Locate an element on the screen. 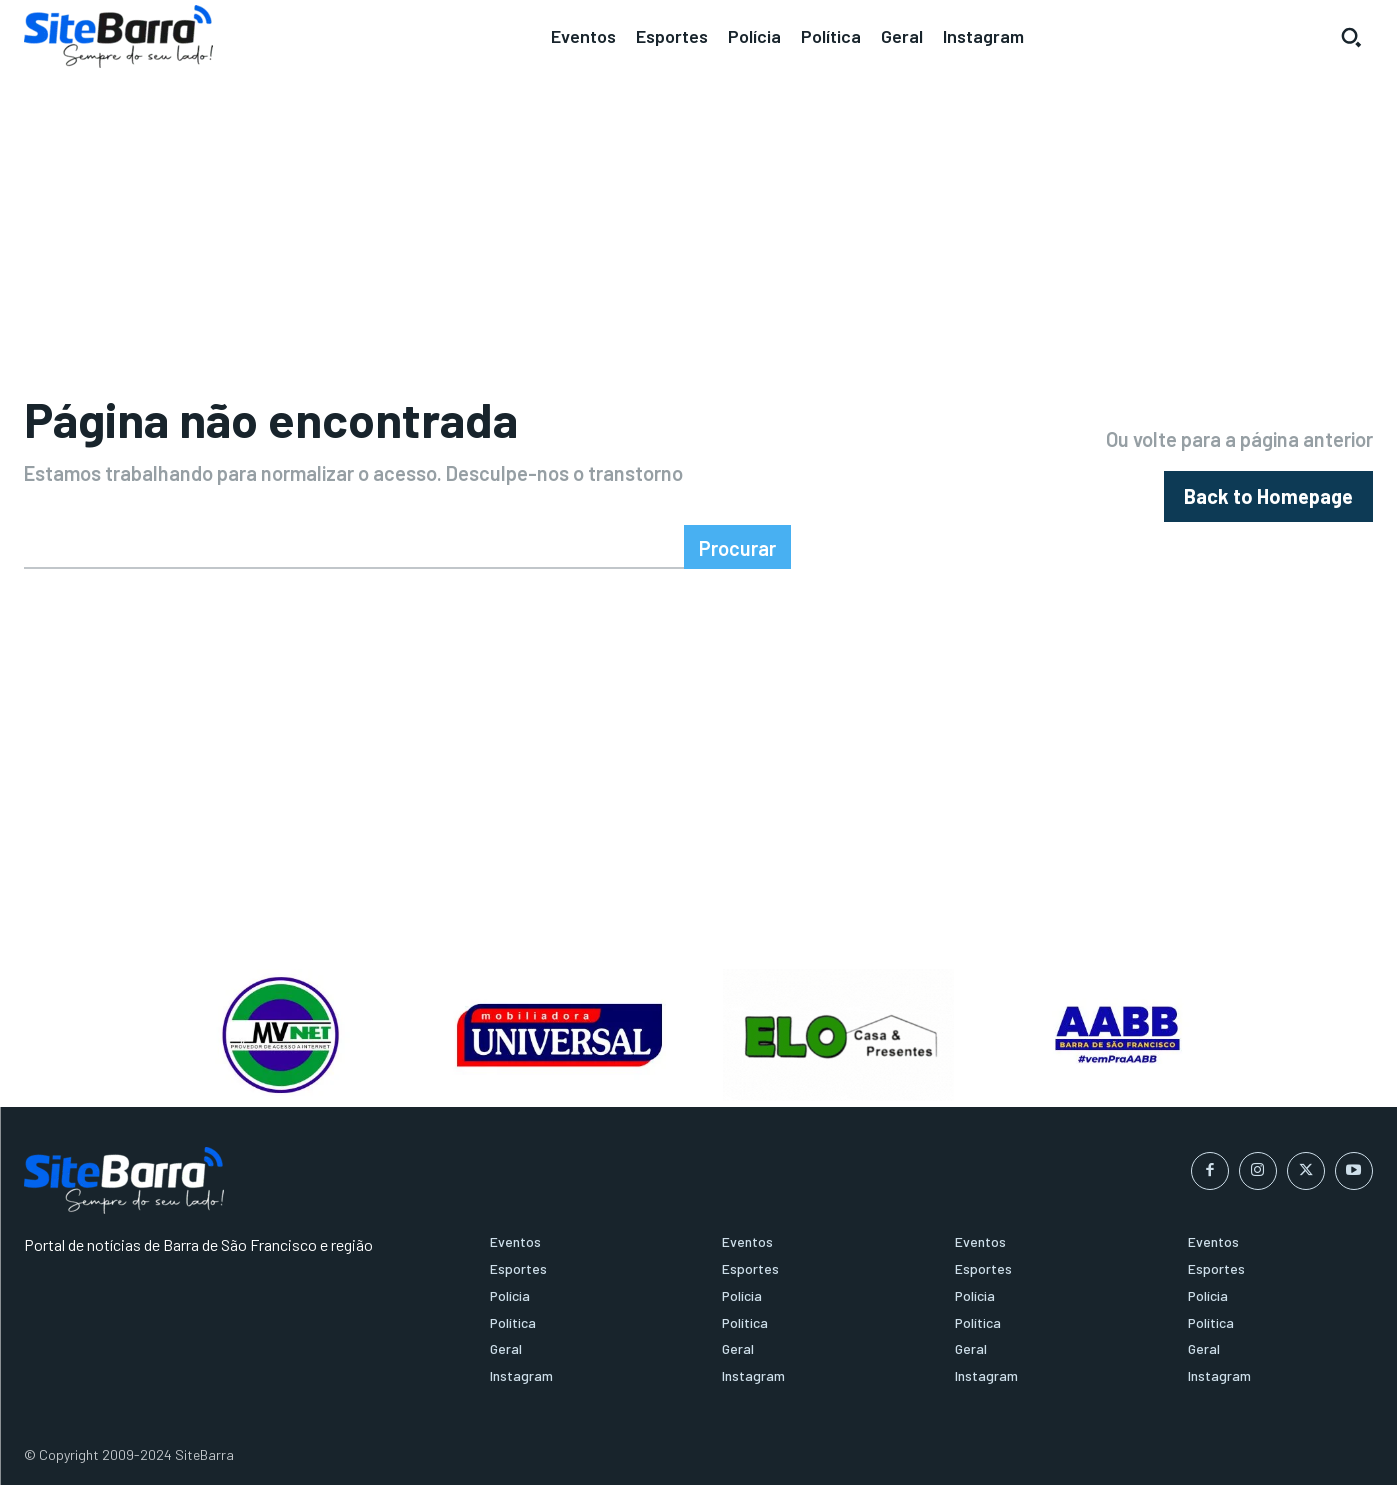 This screenshot has width=1397, height=1498. [homepagebutton] is located at coordinates (1268, 503).